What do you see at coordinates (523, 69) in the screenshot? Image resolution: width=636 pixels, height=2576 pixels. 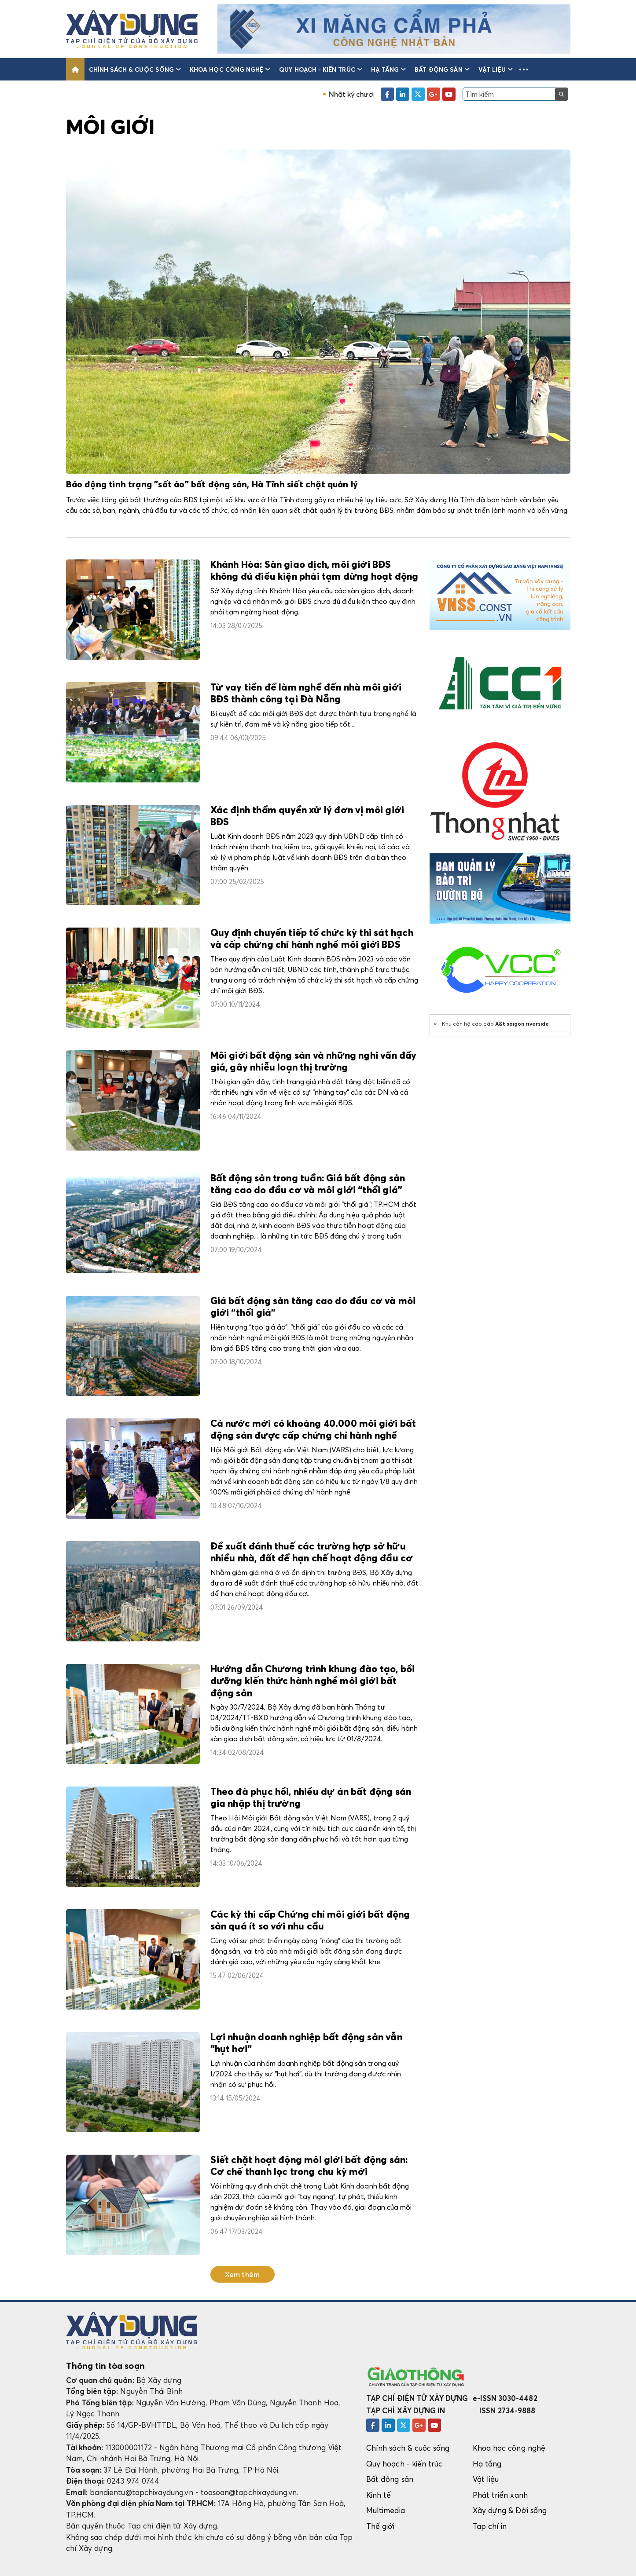 I see `[button]` at bounding box center [523, 69].